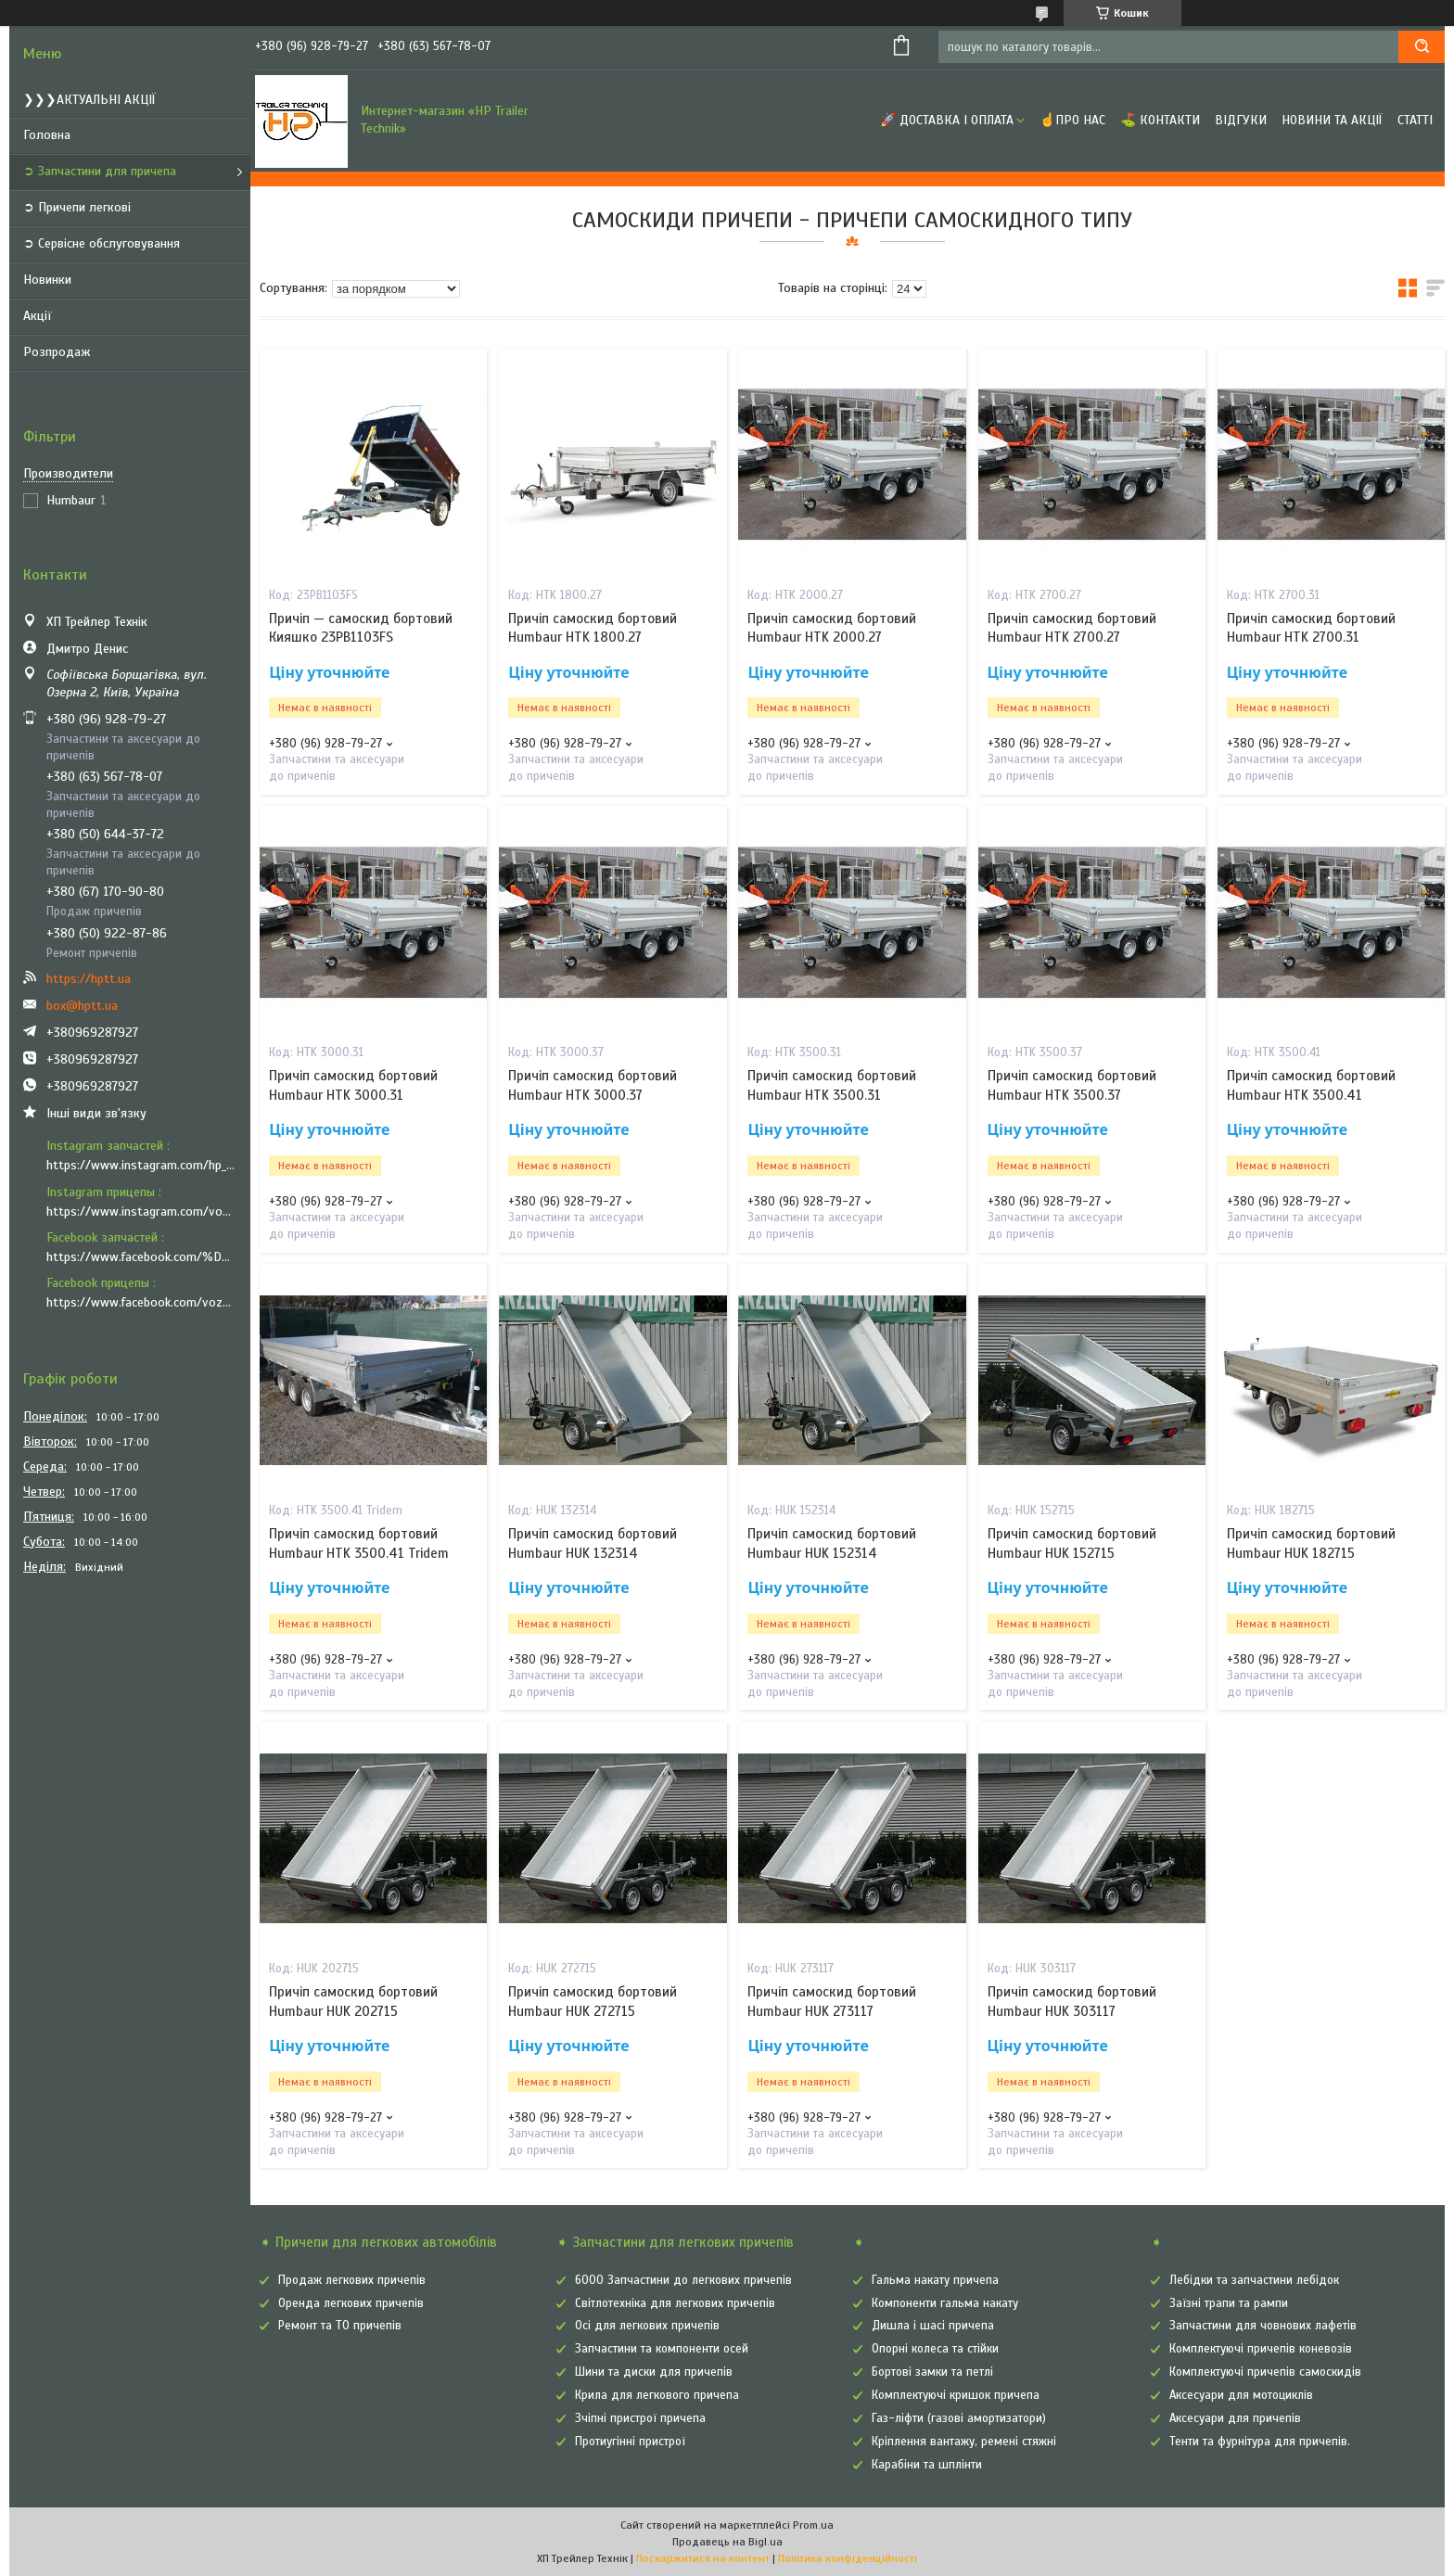  What do you see at coordinates (935, 2280) in the screenshot?
I see `Гальма накату причепа` at bounding box center [935, 2280].